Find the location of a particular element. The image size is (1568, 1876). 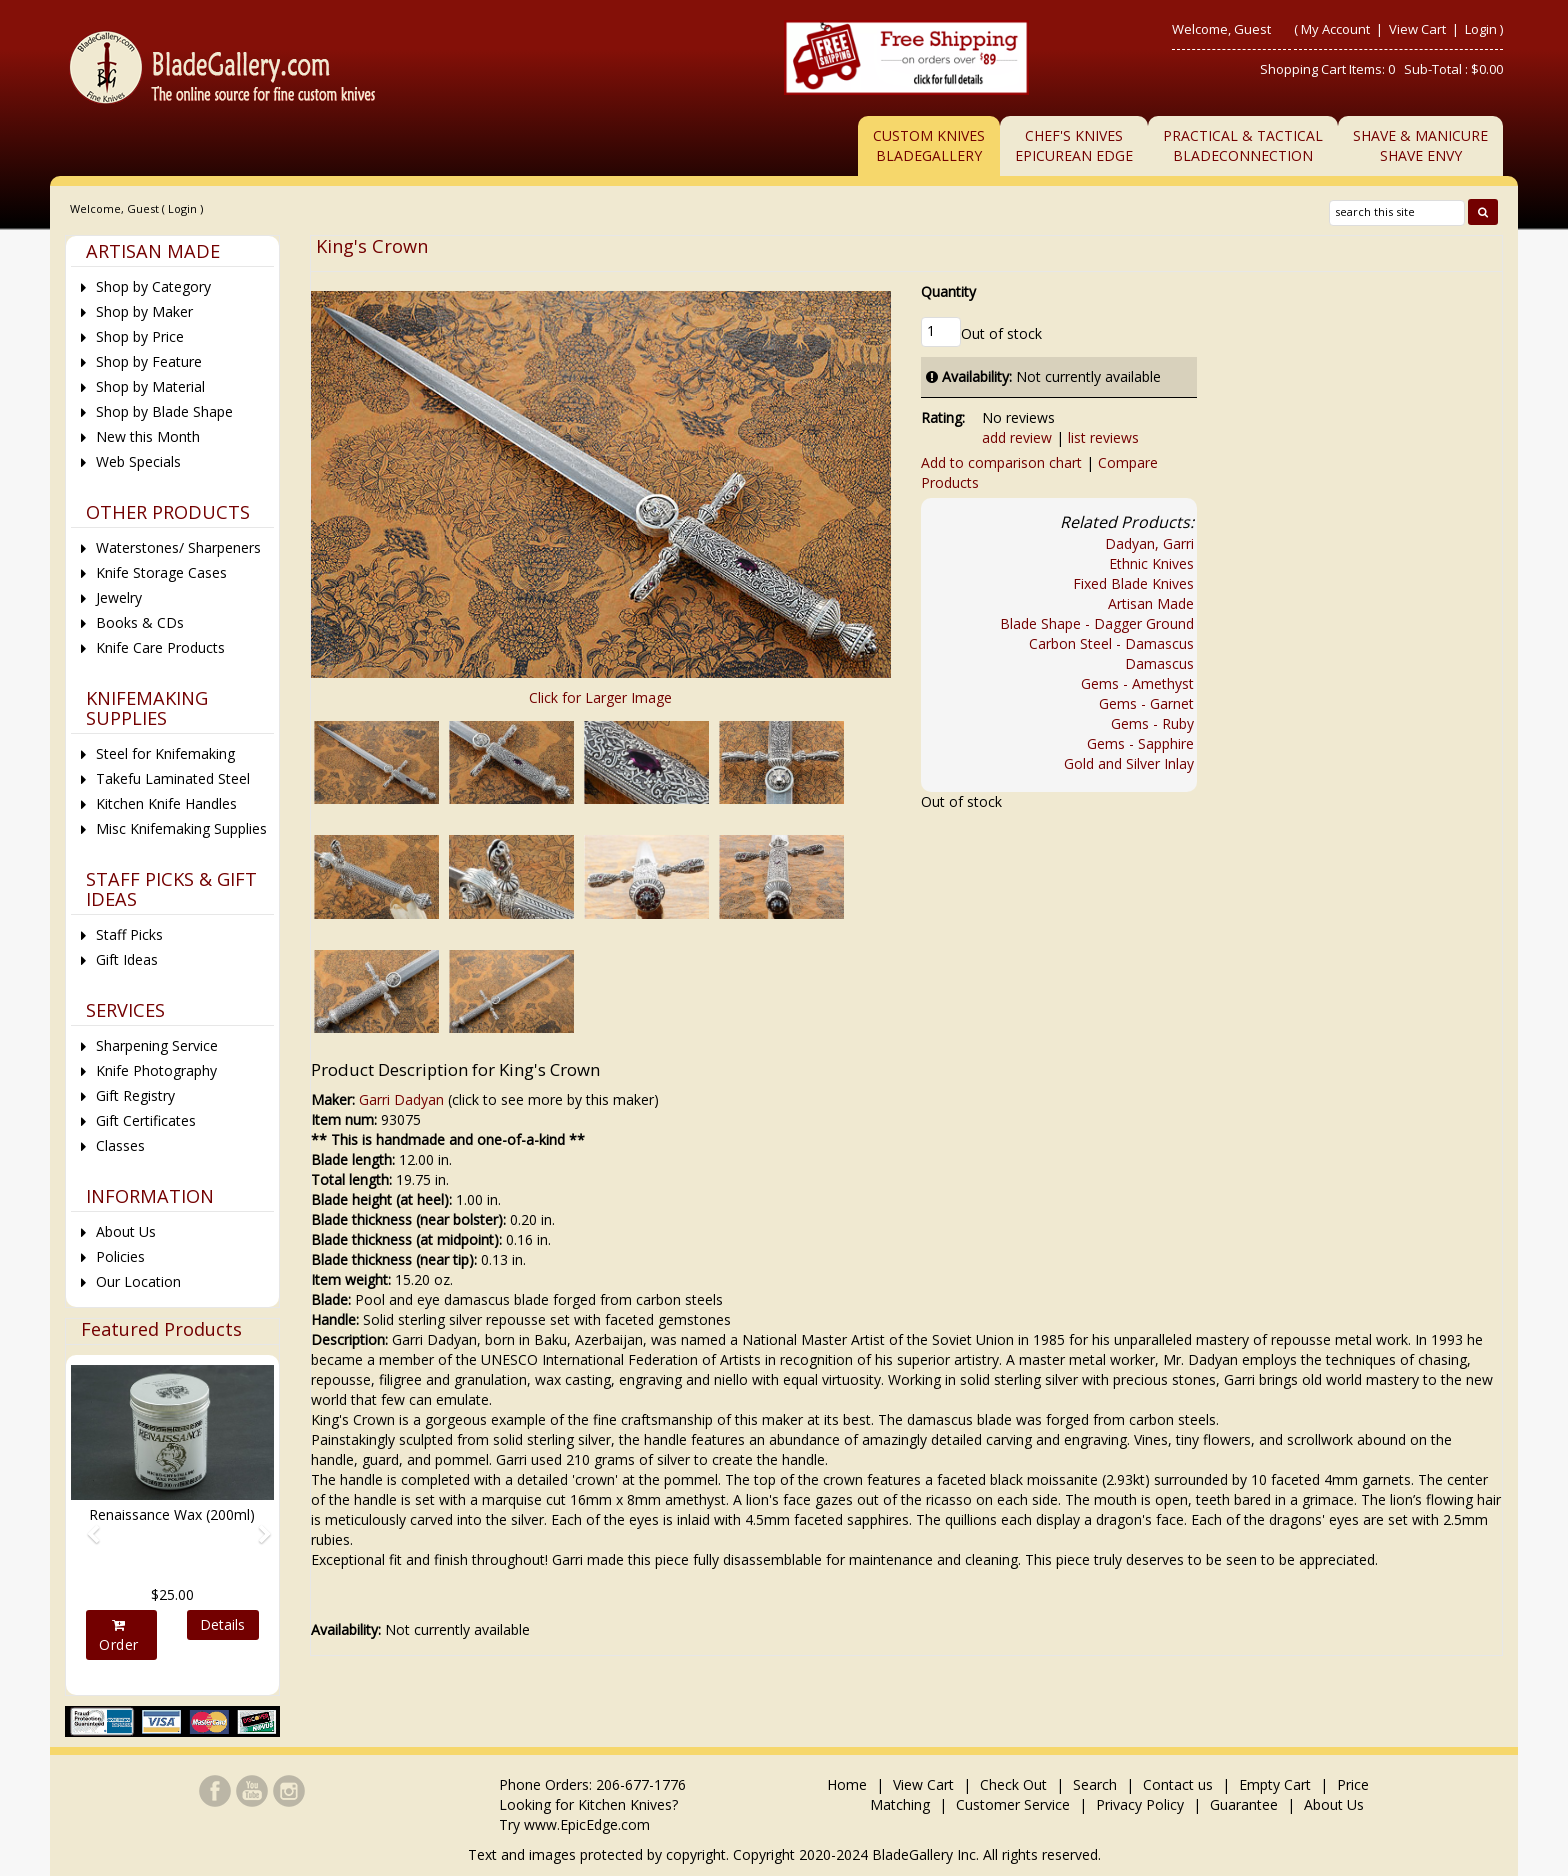

[button] is located at coordinates (86, 1525).